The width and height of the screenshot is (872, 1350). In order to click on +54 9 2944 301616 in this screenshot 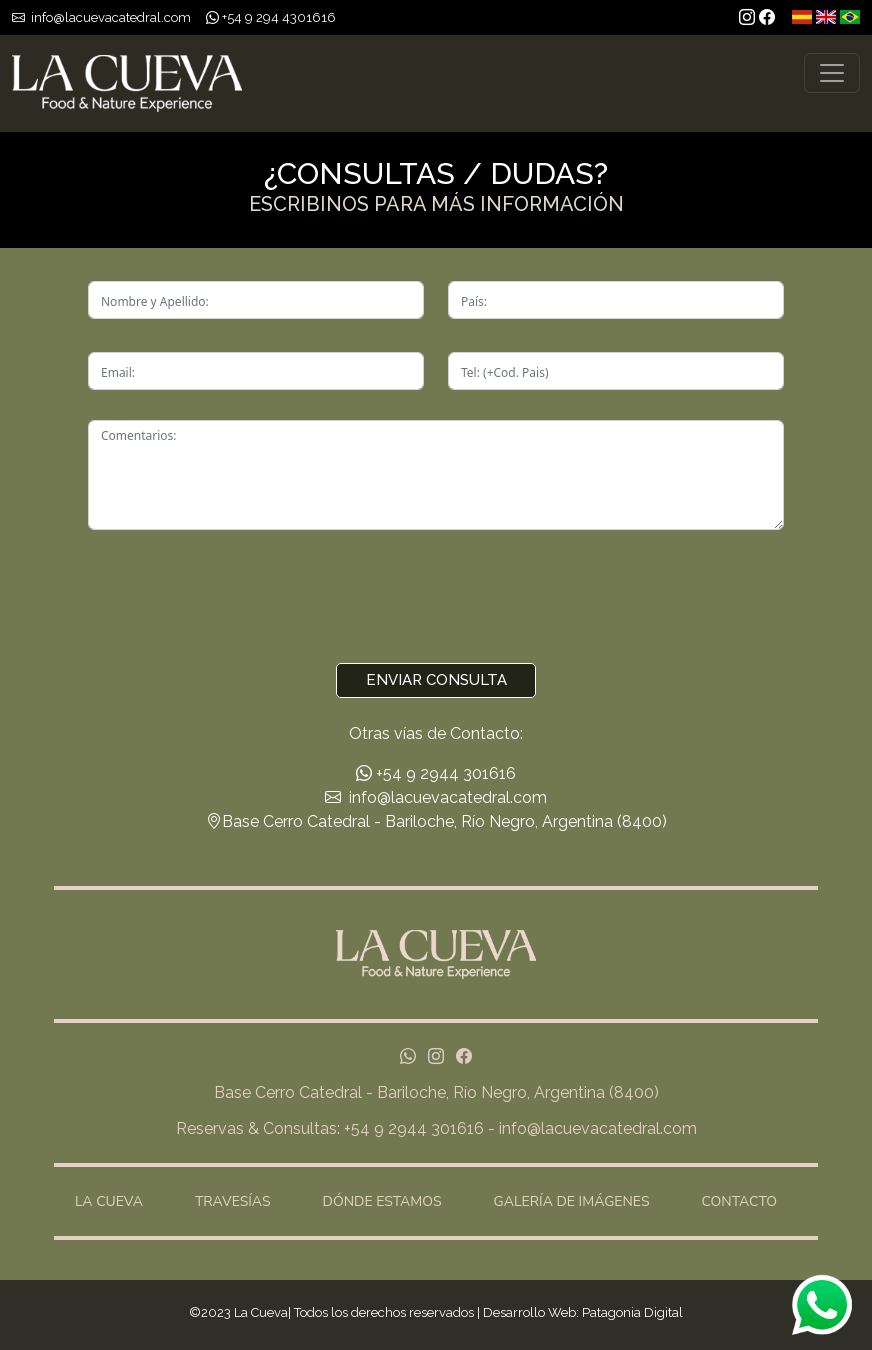, I will do `click(436, 773)`.